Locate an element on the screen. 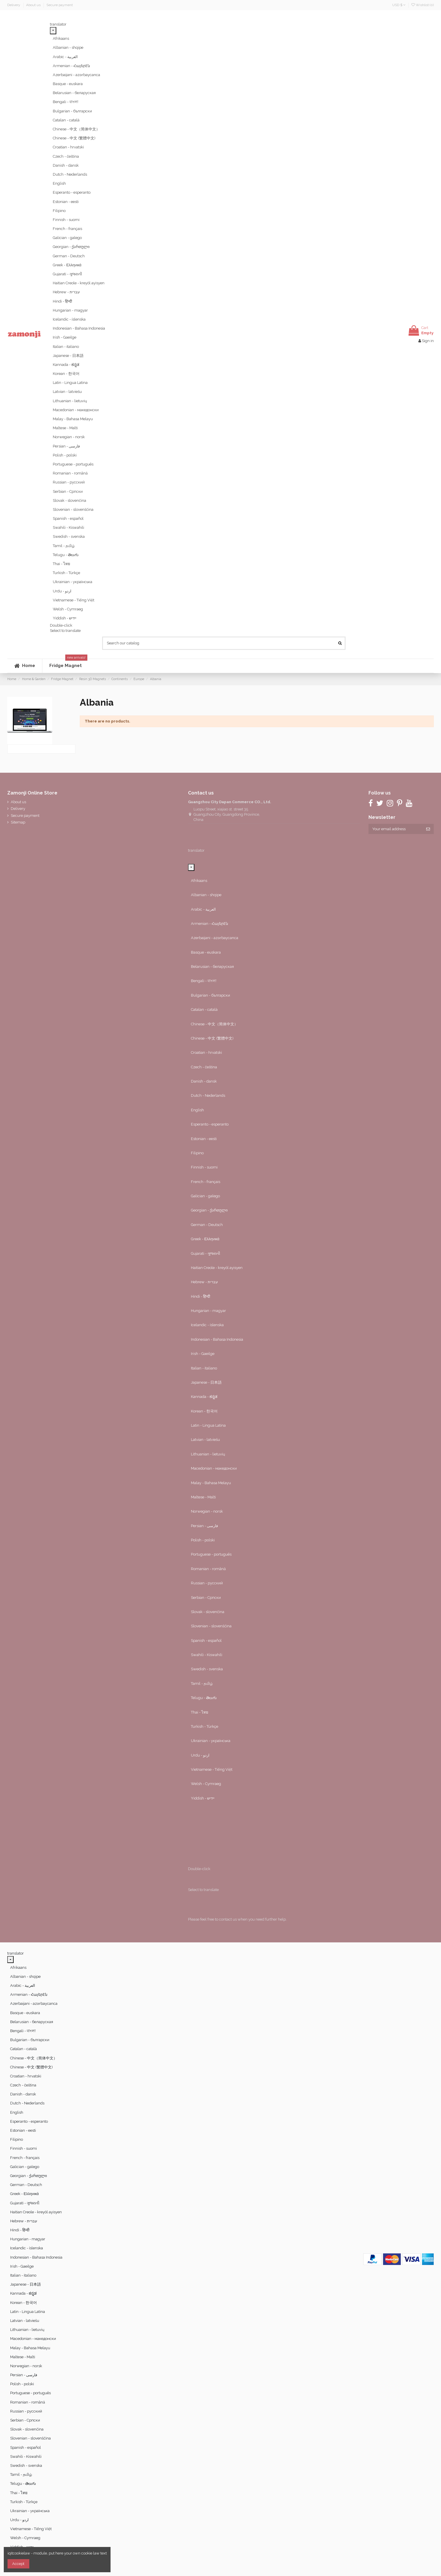 This screenshot has height=2576, width=441. Romanian - română is located at coordinates (70, 473).